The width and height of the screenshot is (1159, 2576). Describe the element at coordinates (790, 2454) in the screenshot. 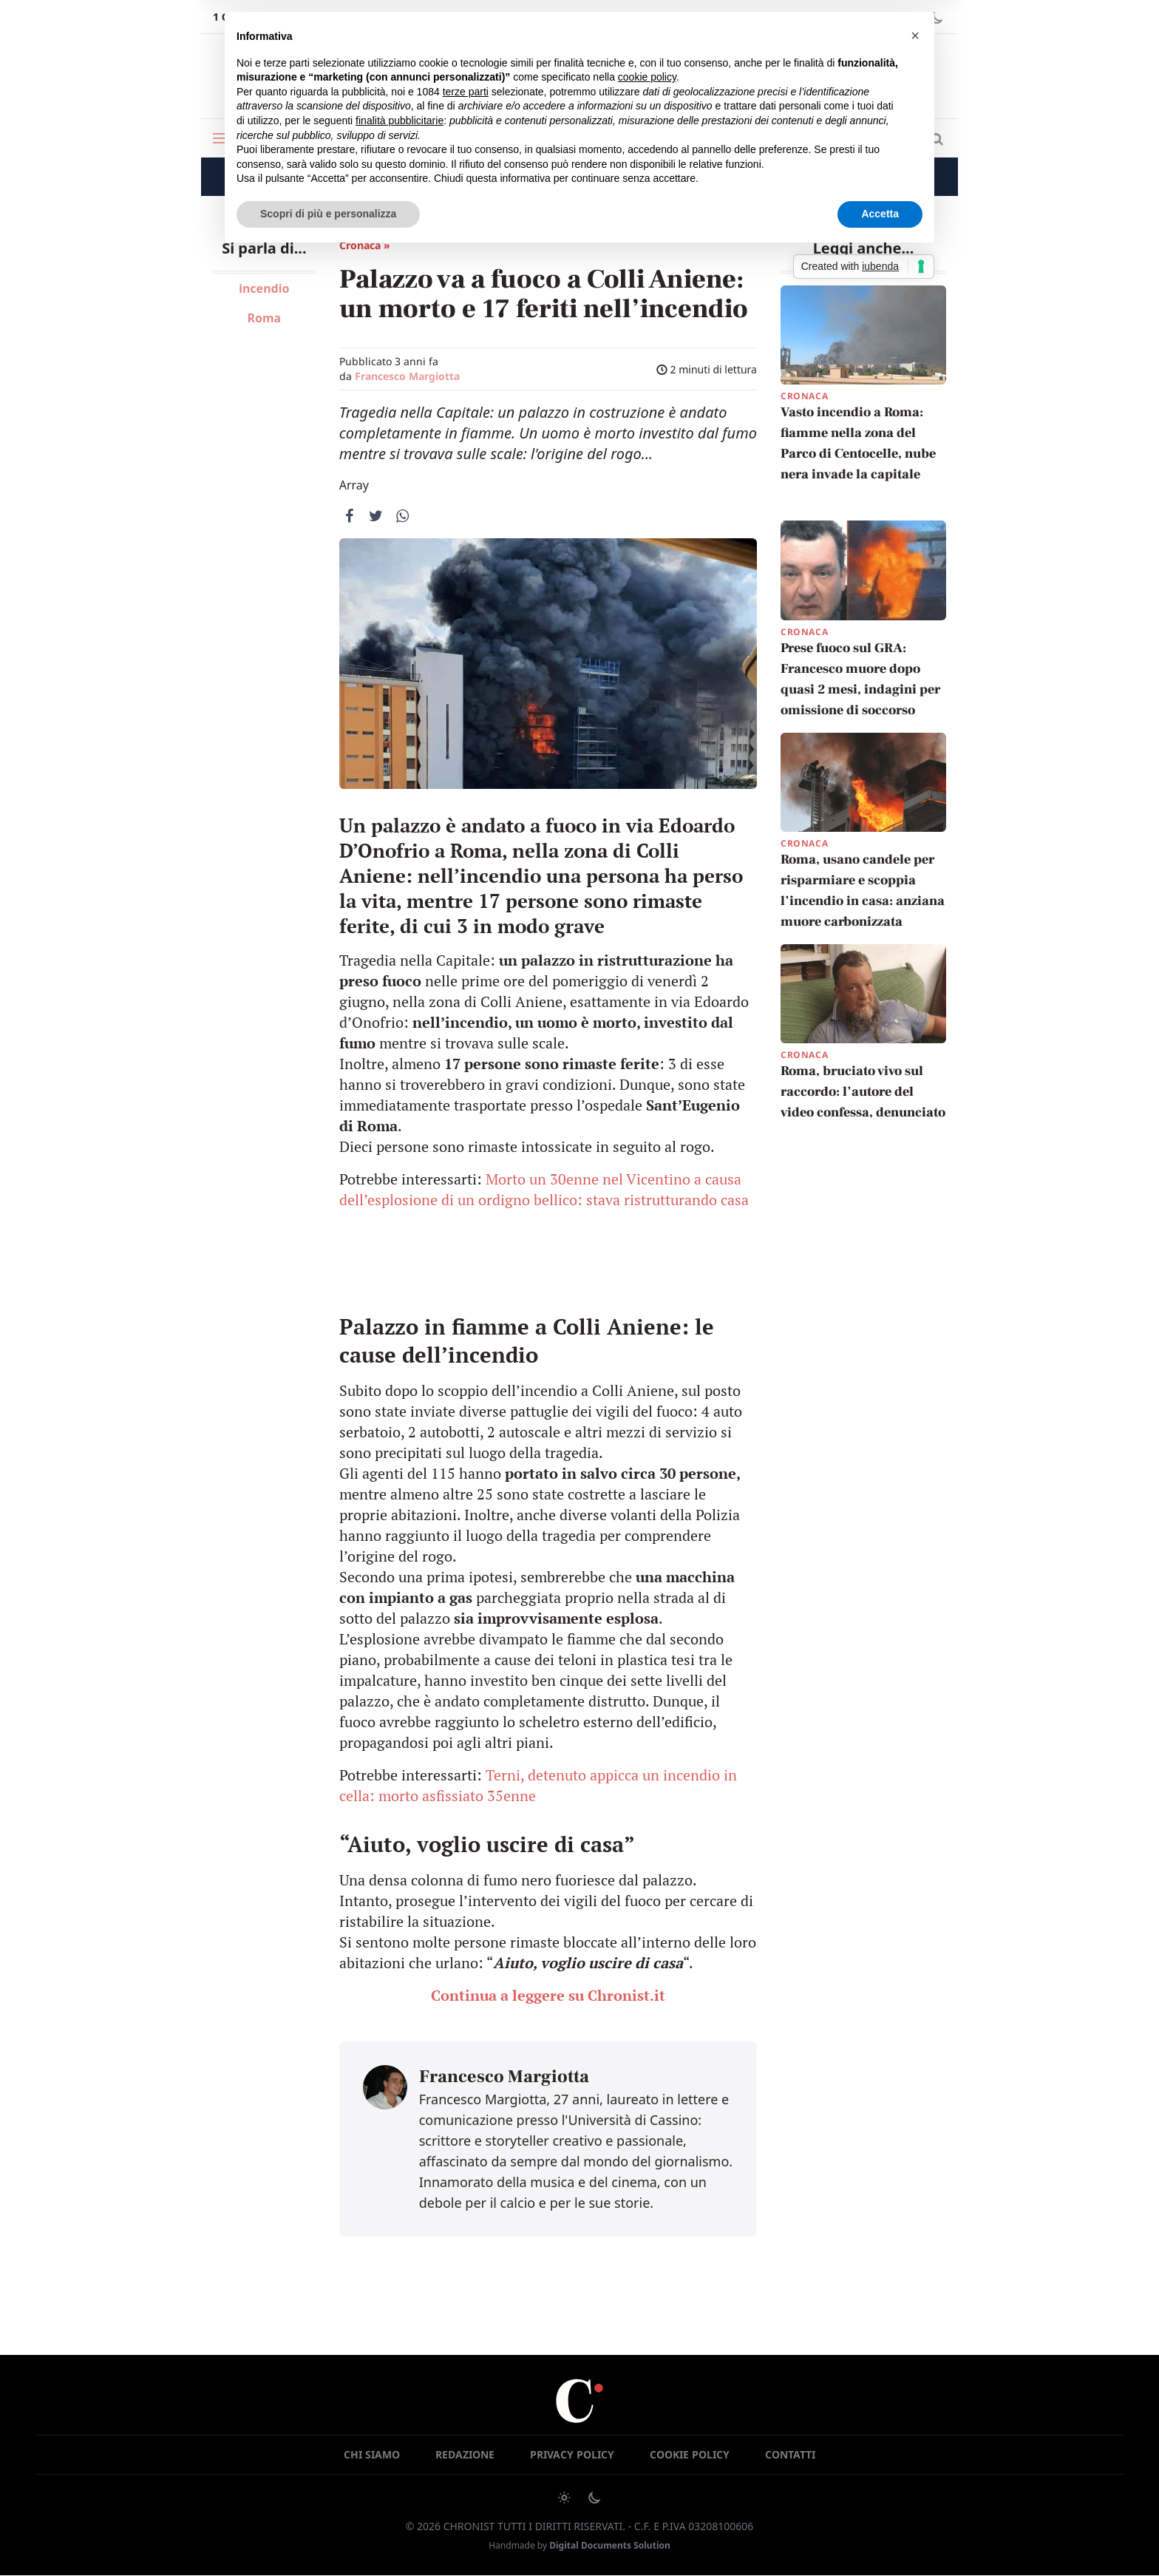

I see `Contatti` at that location.